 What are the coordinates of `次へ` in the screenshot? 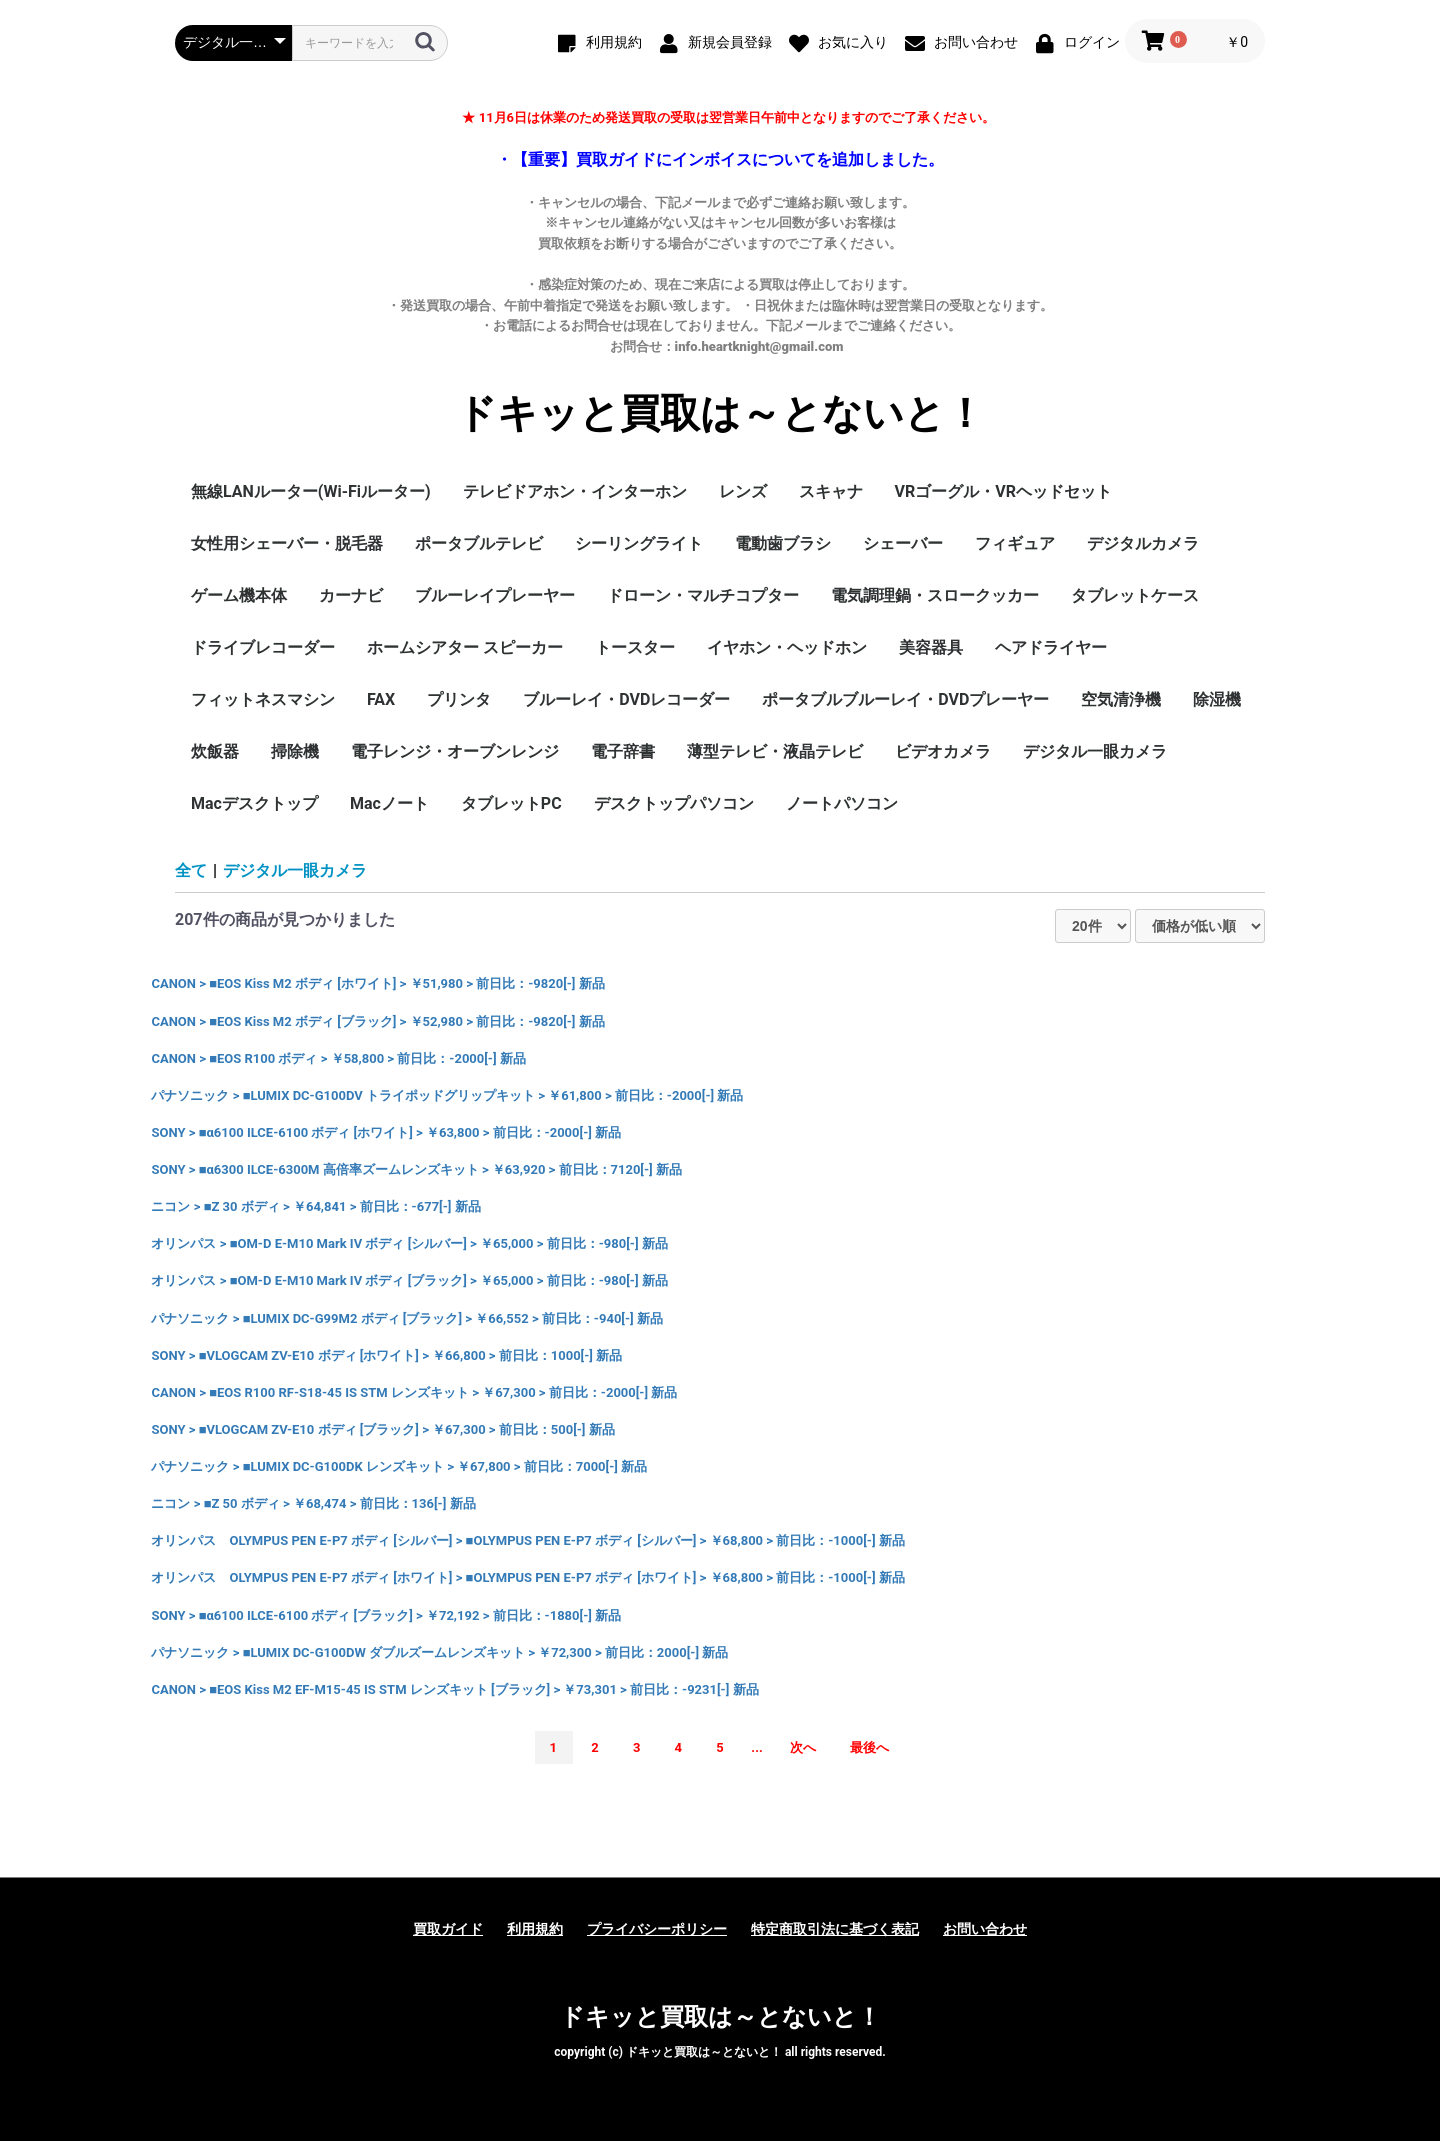 It's located at (803, 1747).